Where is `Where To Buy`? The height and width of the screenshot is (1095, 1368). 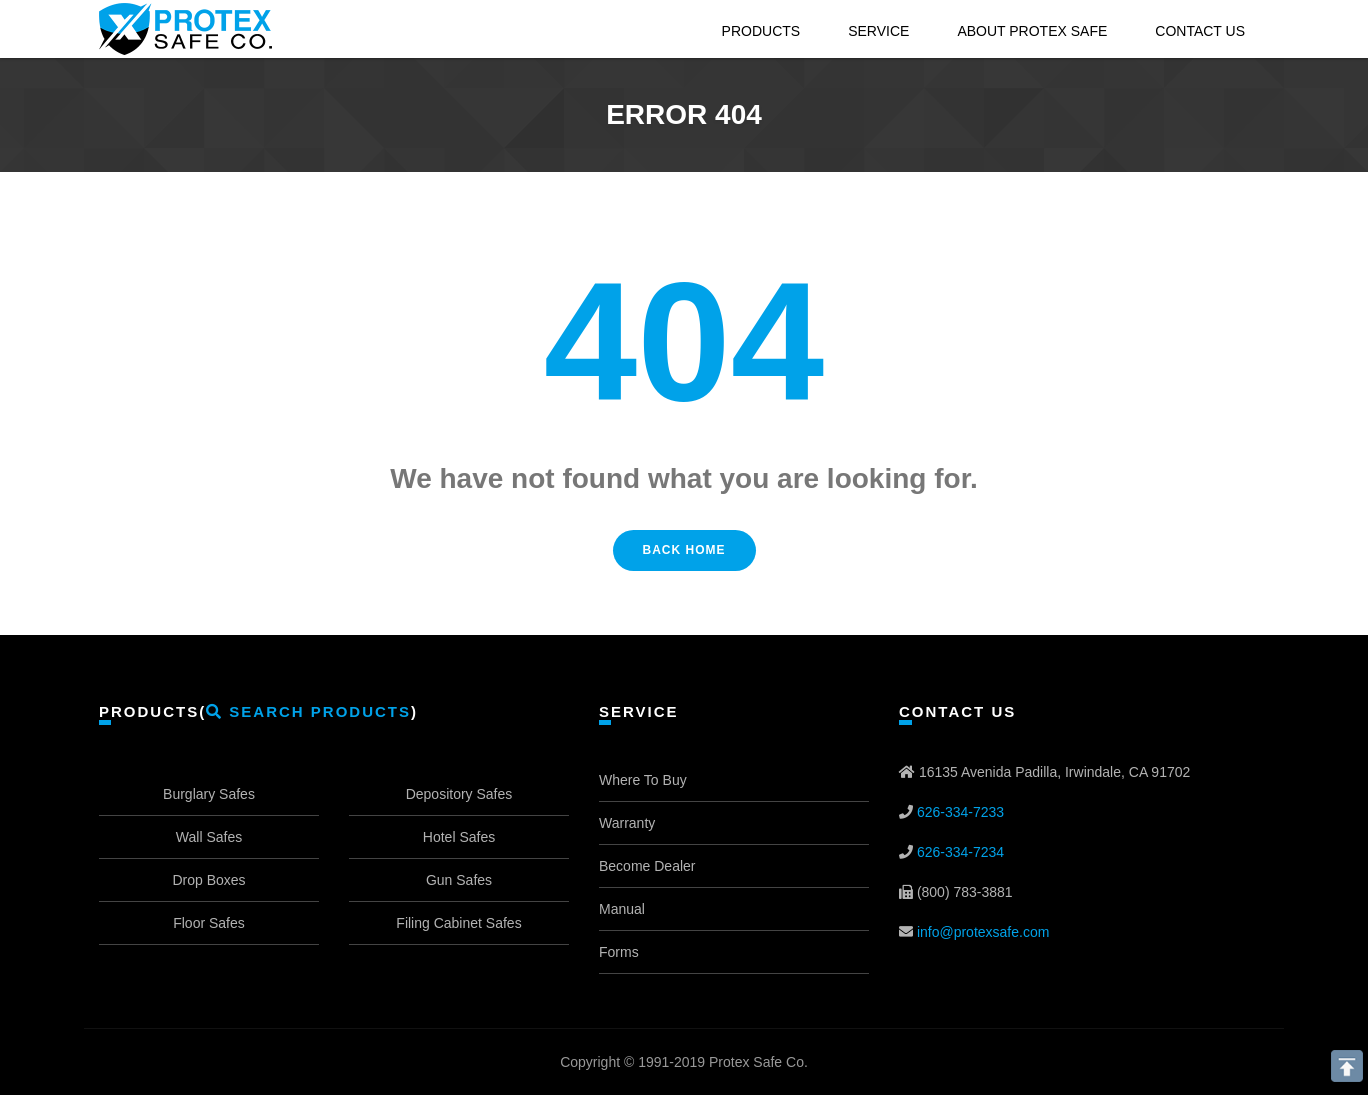
Where To Buy is located at coordinates (643, 780).